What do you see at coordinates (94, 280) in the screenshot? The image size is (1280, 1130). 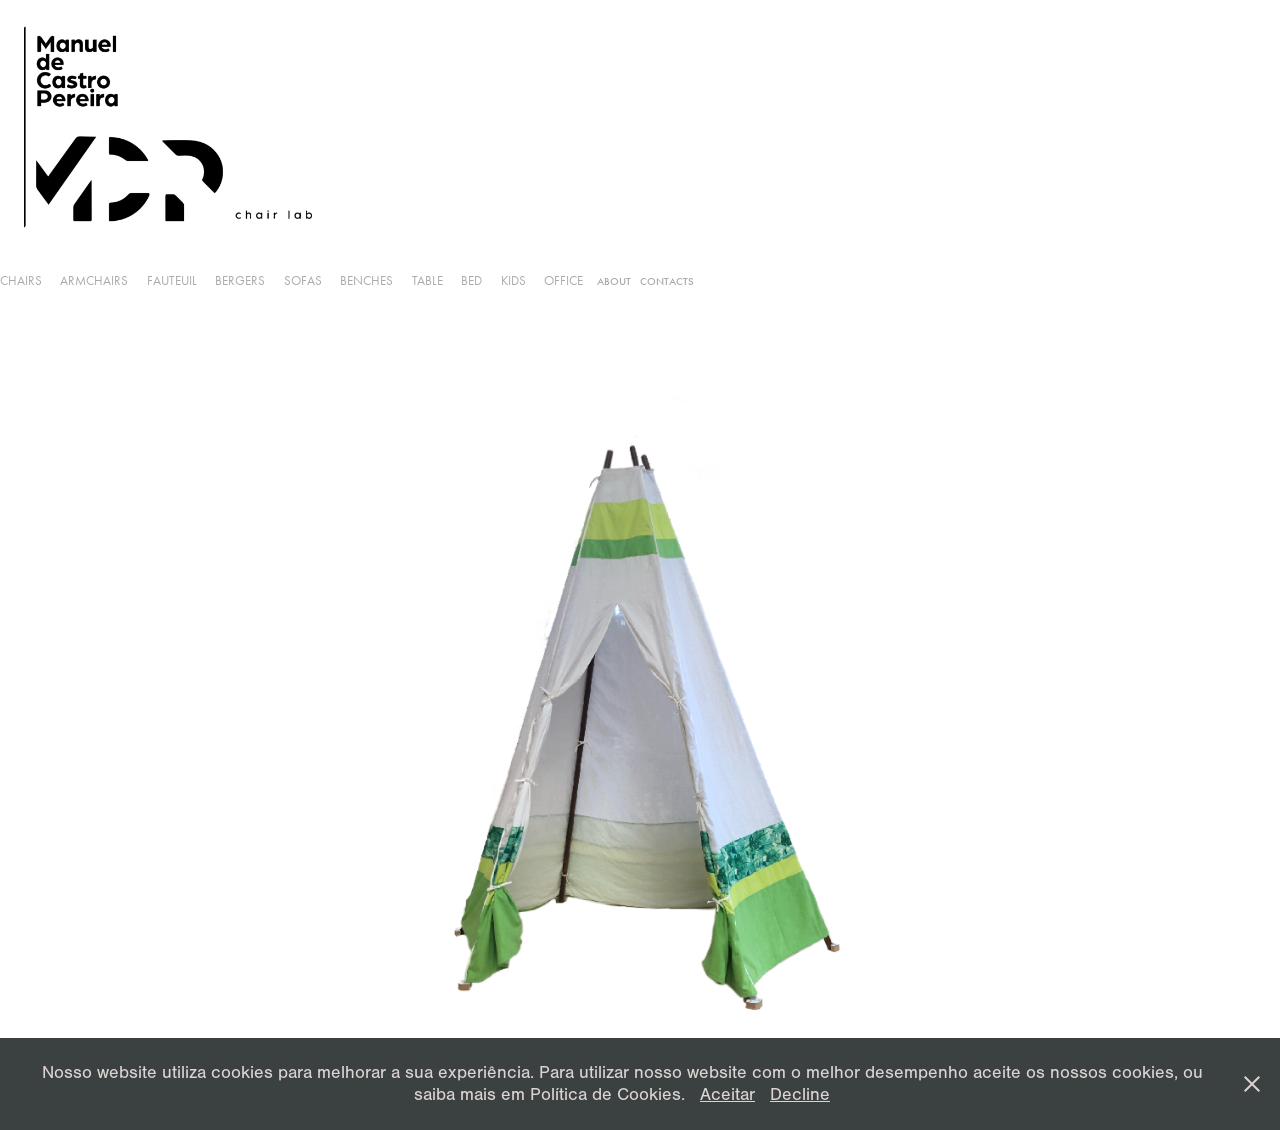 I see `armchairs` at bounding box center [94, 280].